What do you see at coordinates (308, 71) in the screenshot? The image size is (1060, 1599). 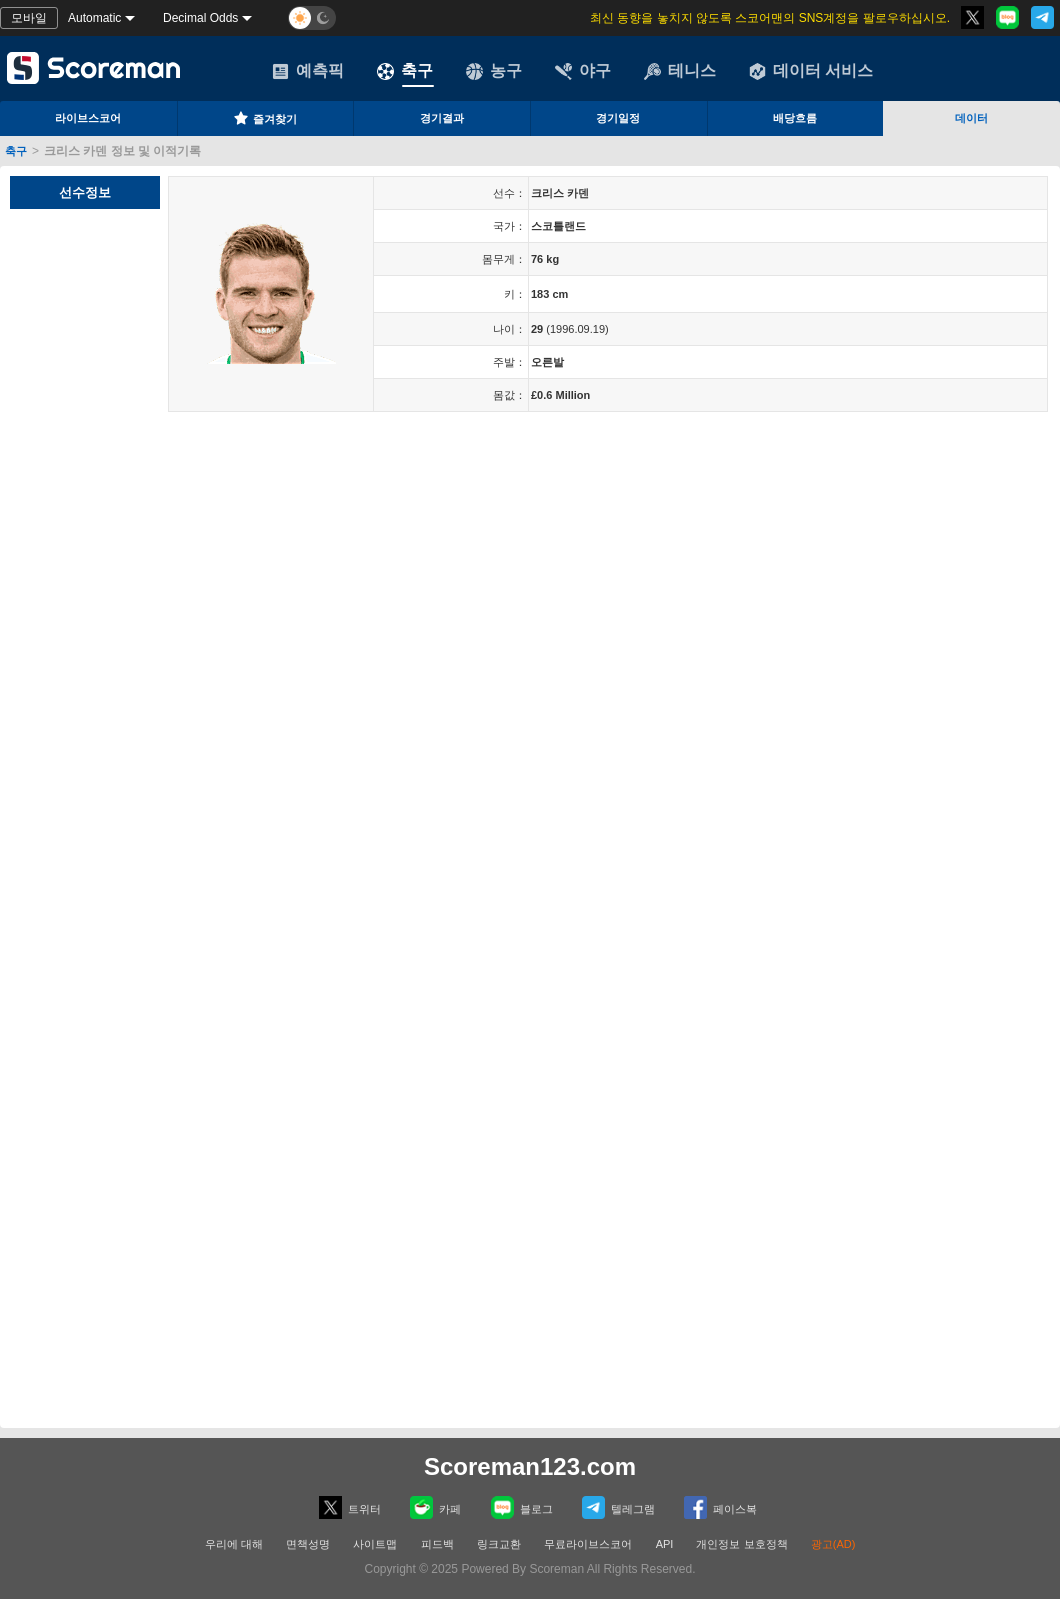 I see `예측픽` at bounding box center [308, 71].